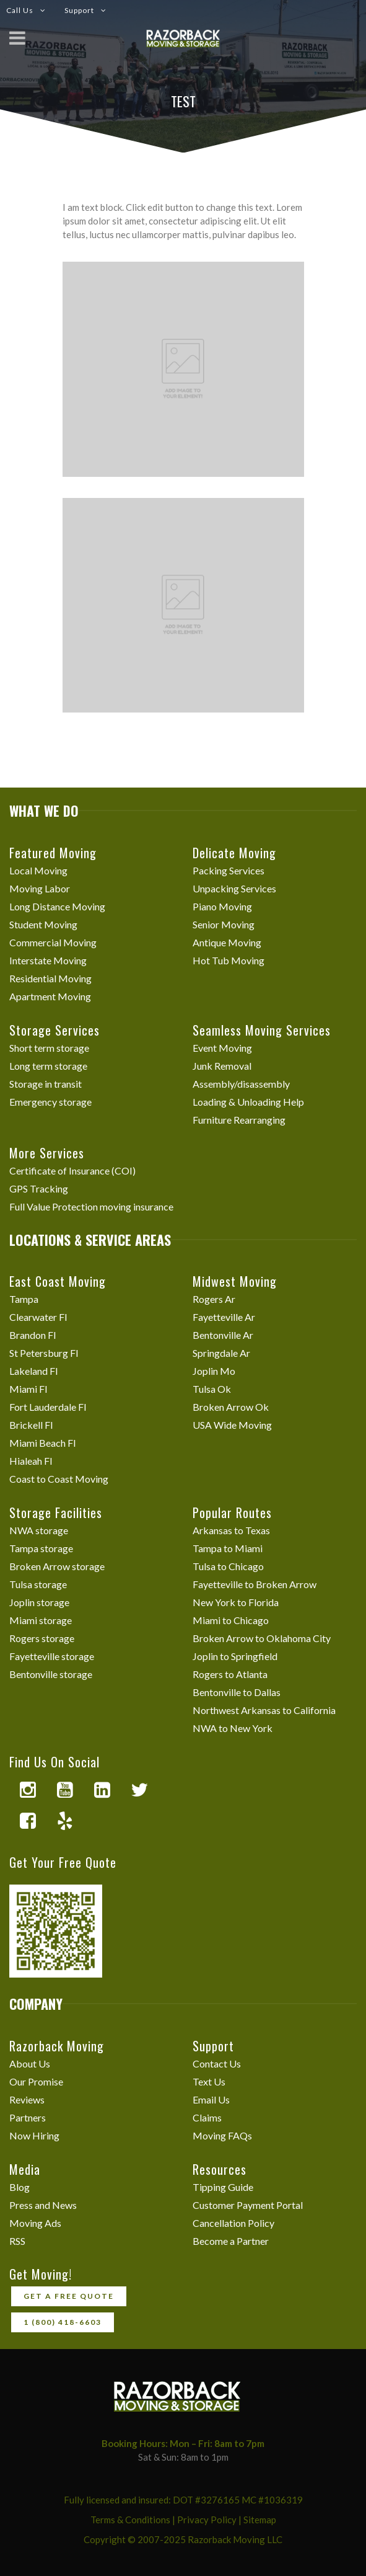 This screenshot has width=366, height=2576. What do you see at coordinates (248, 1102) in the screenshot?
I see `Loading & Unloading Help` at bounding box center [248, 1102].